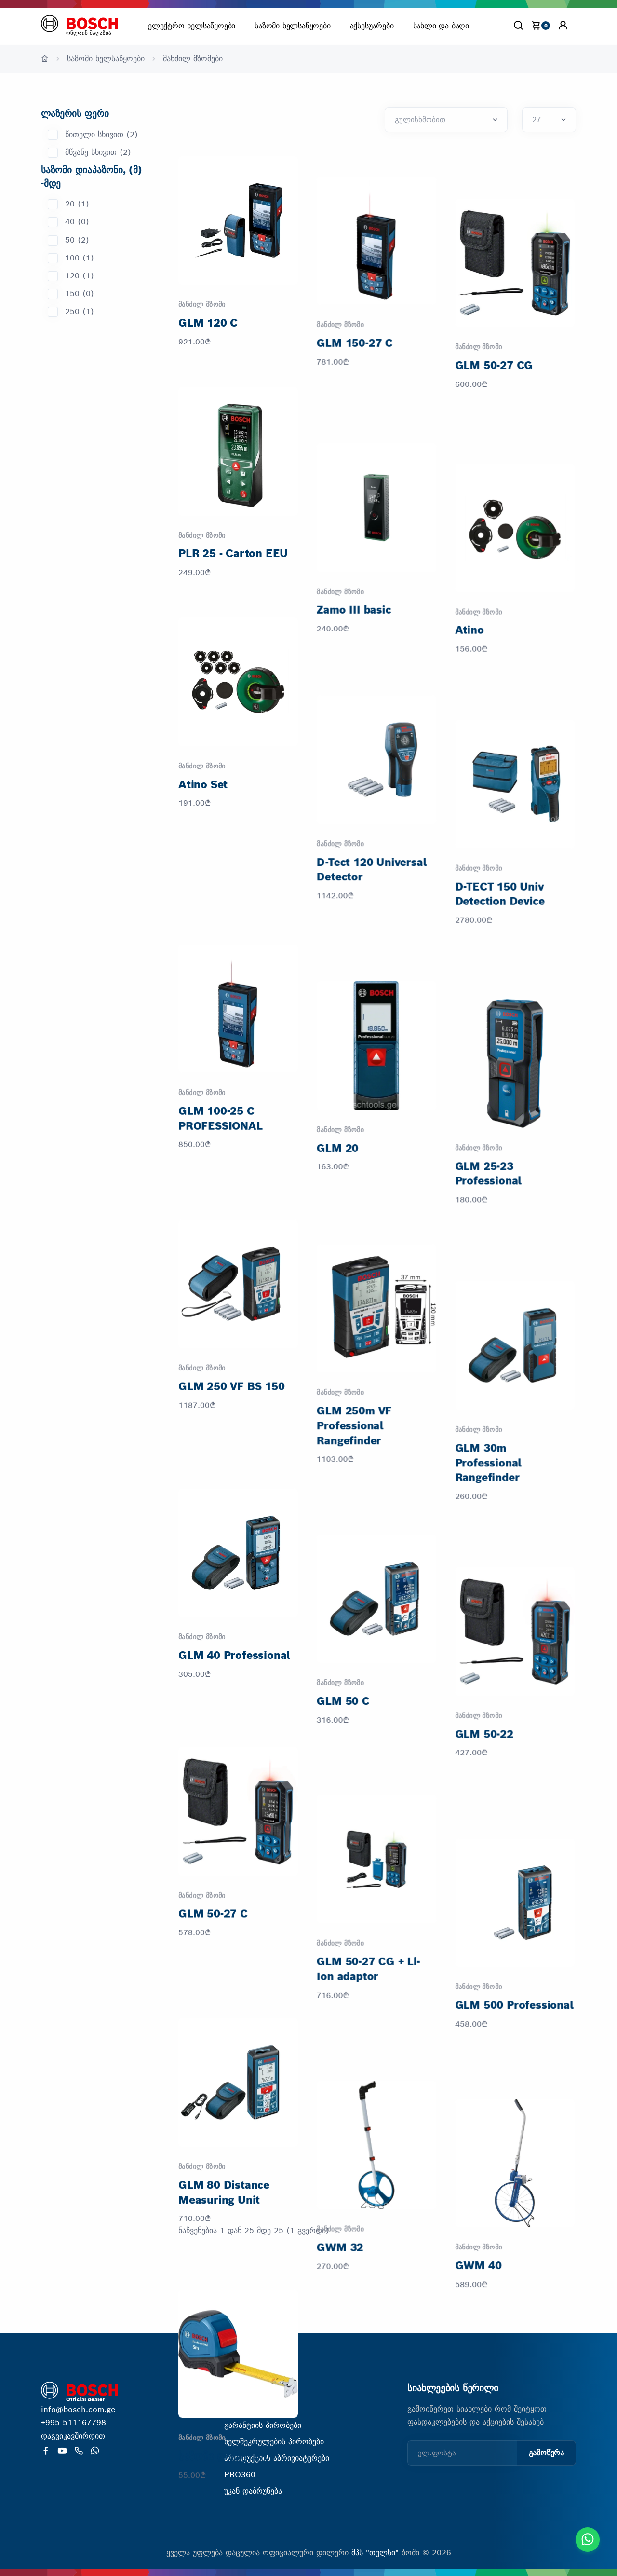  What do you see at coordinates (372, 26) in the screenshot?
I see `აქსესუარები` at bounding box center [372, 26].